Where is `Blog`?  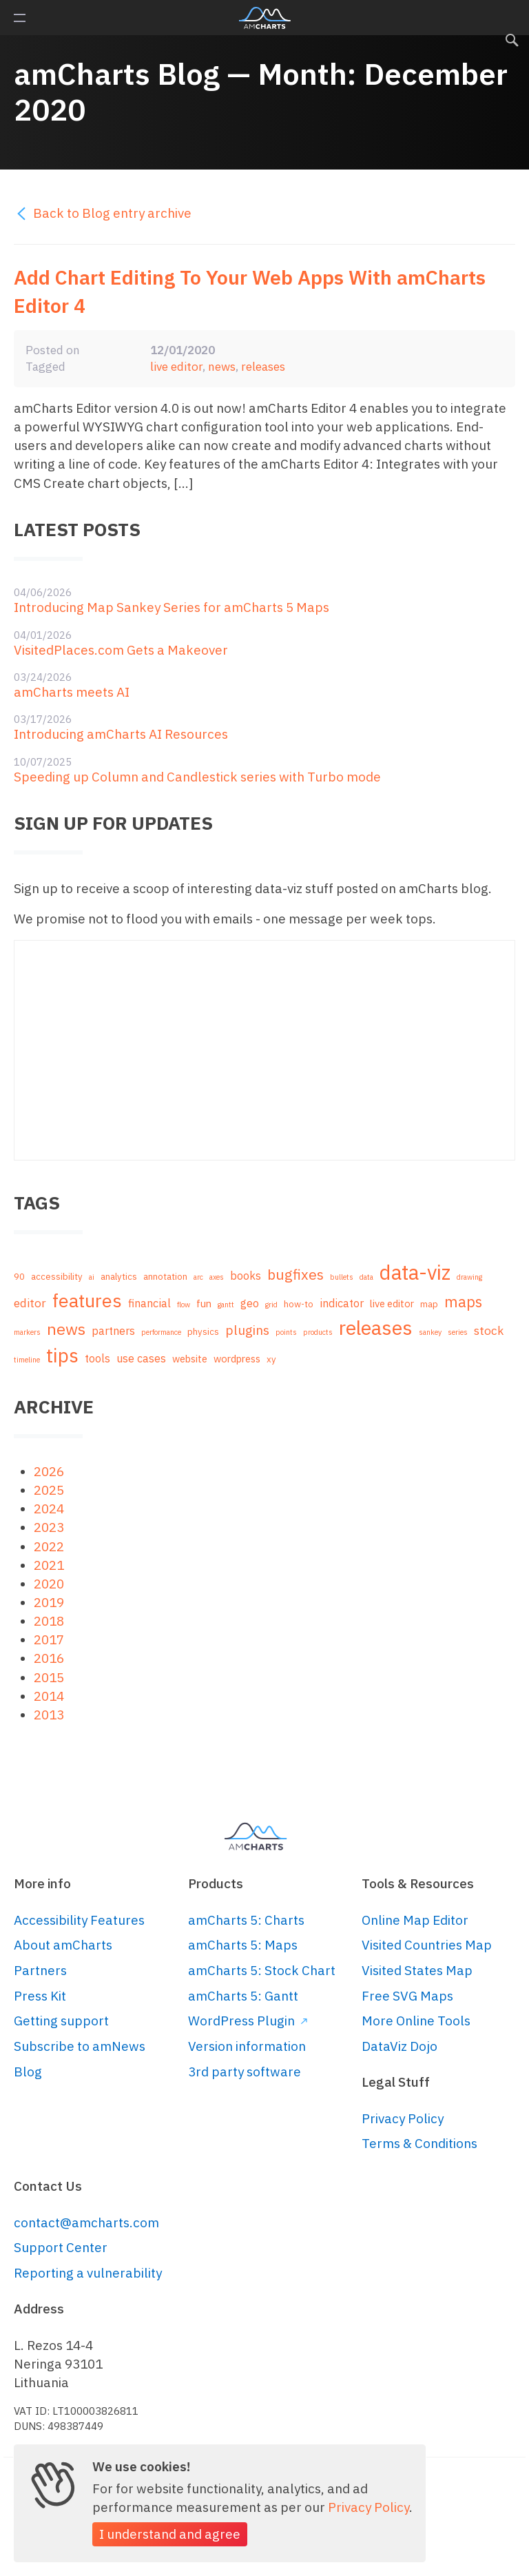 Blog is located at coordinates (28, 2071).